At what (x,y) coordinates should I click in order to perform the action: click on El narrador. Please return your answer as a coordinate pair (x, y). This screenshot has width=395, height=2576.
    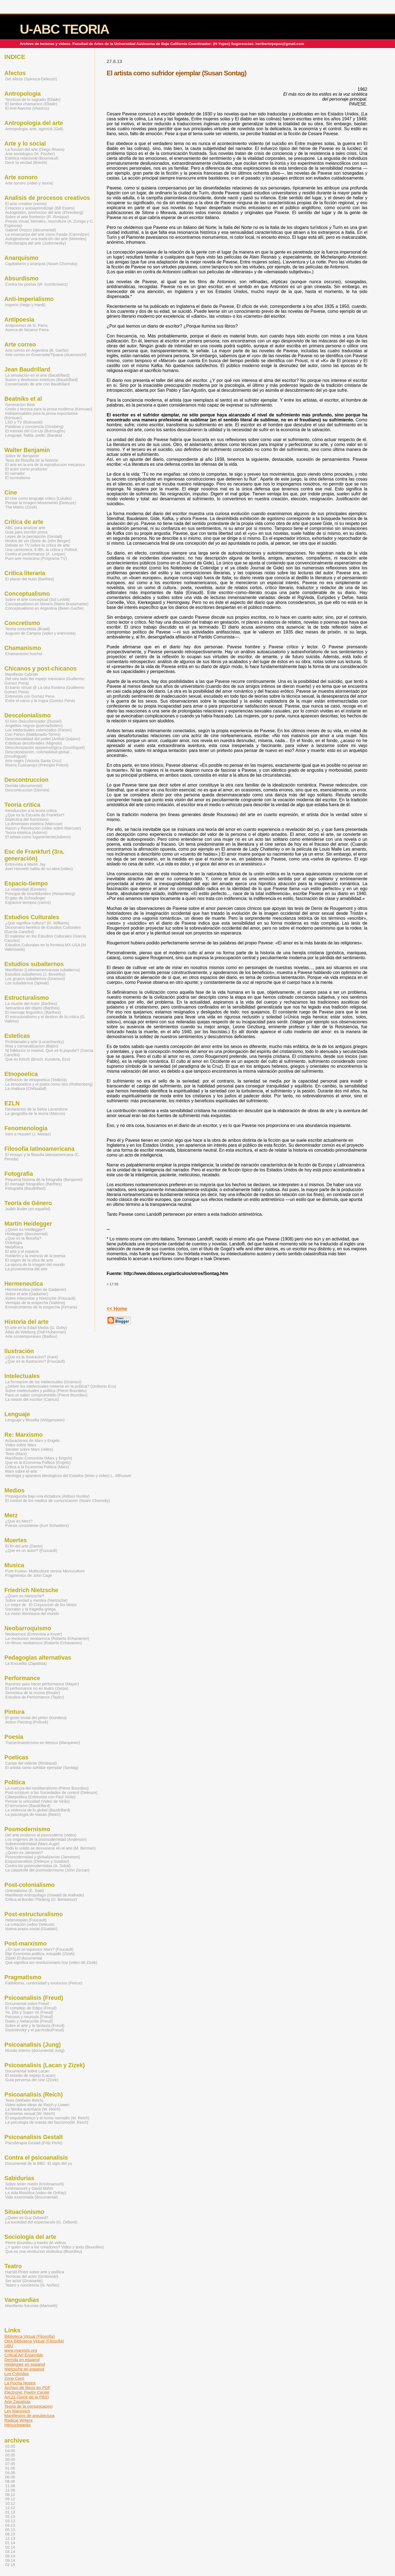
    Looking at the image, I should click on (15, 473).